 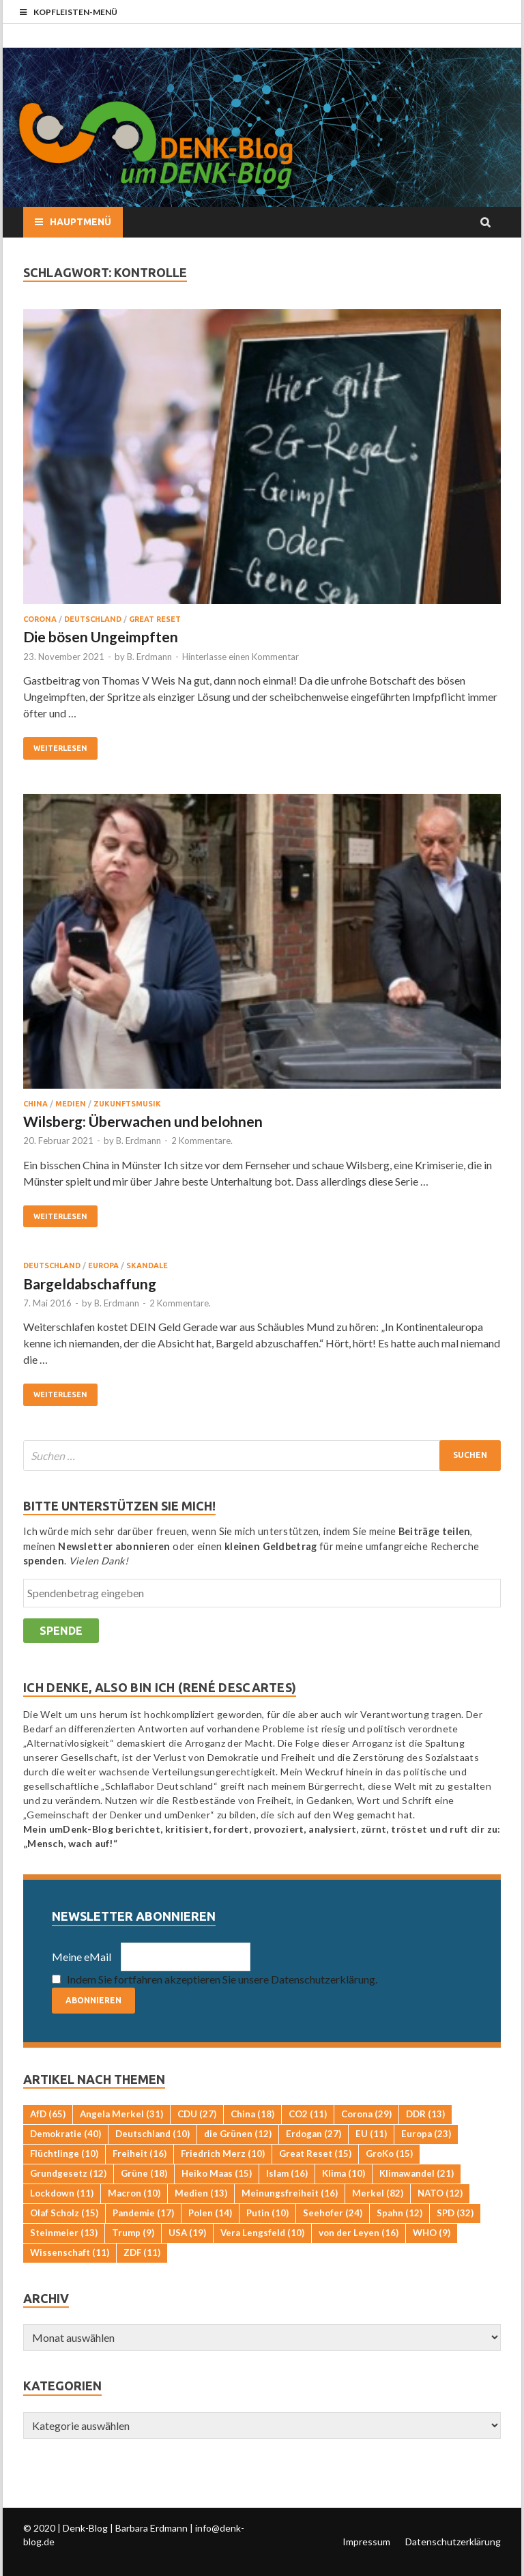 What do you see at coordinates (103, 1265) in the screenshot?
I see `Europa` at bounding box center [103, 1265].